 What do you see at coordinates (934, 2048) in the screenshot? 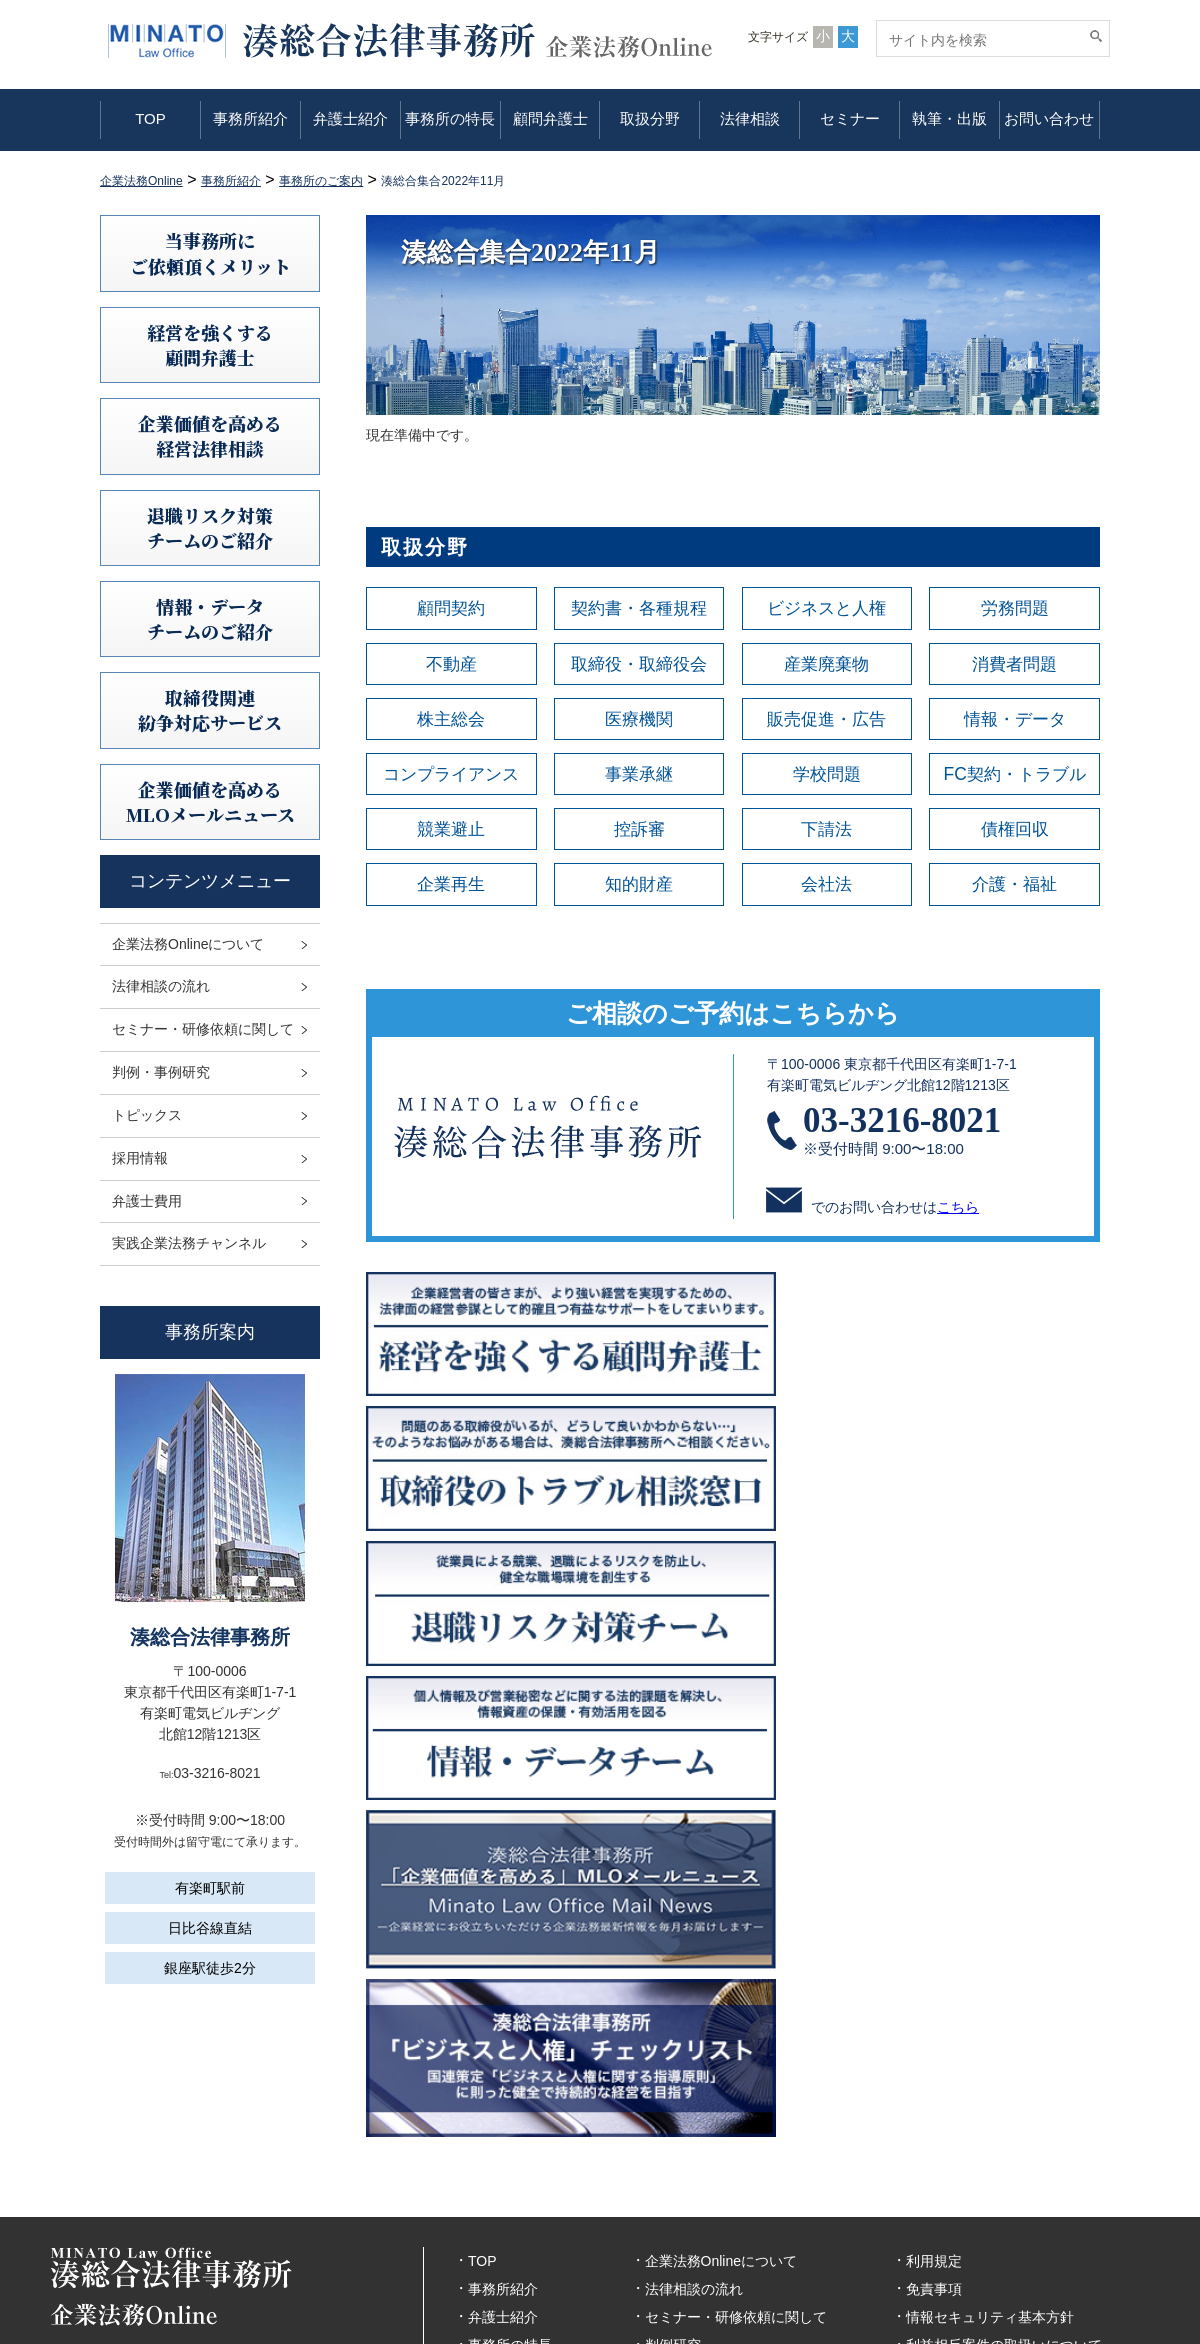
I see `利用規定` at bounding box center [934, 2048].